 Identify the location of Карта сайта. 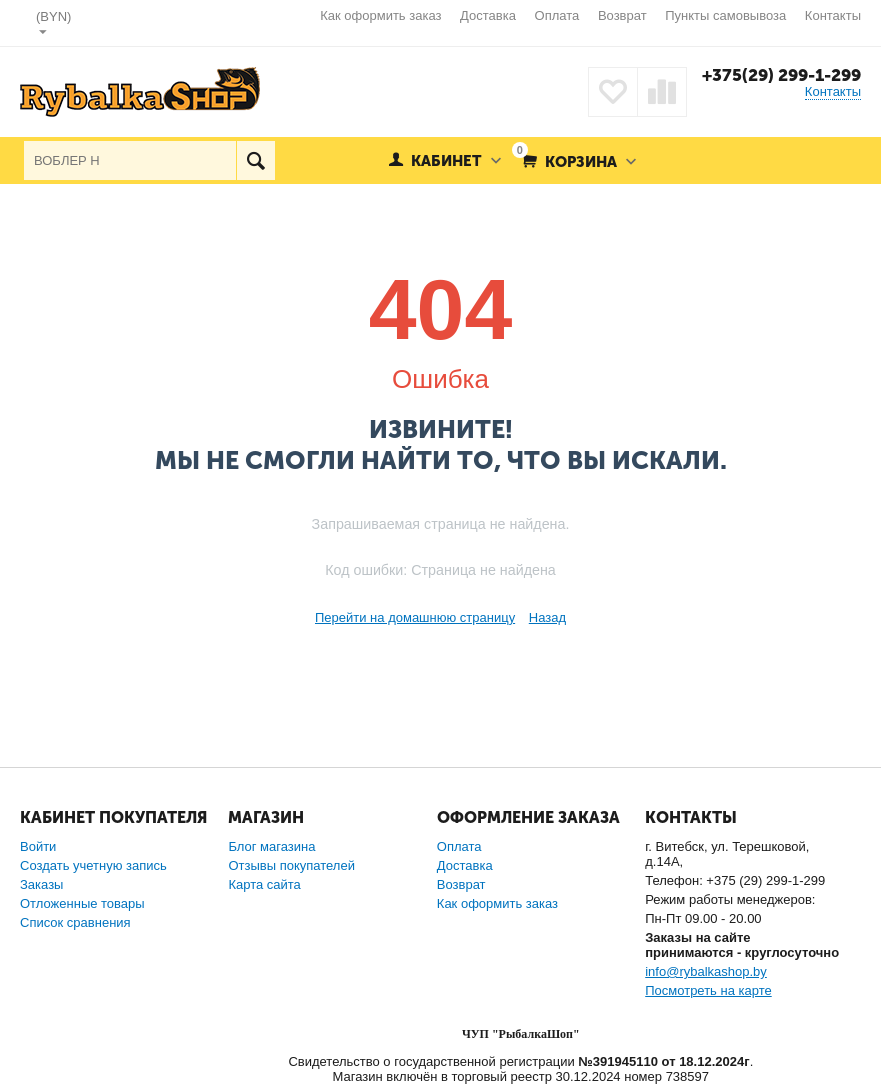
(264, 884).